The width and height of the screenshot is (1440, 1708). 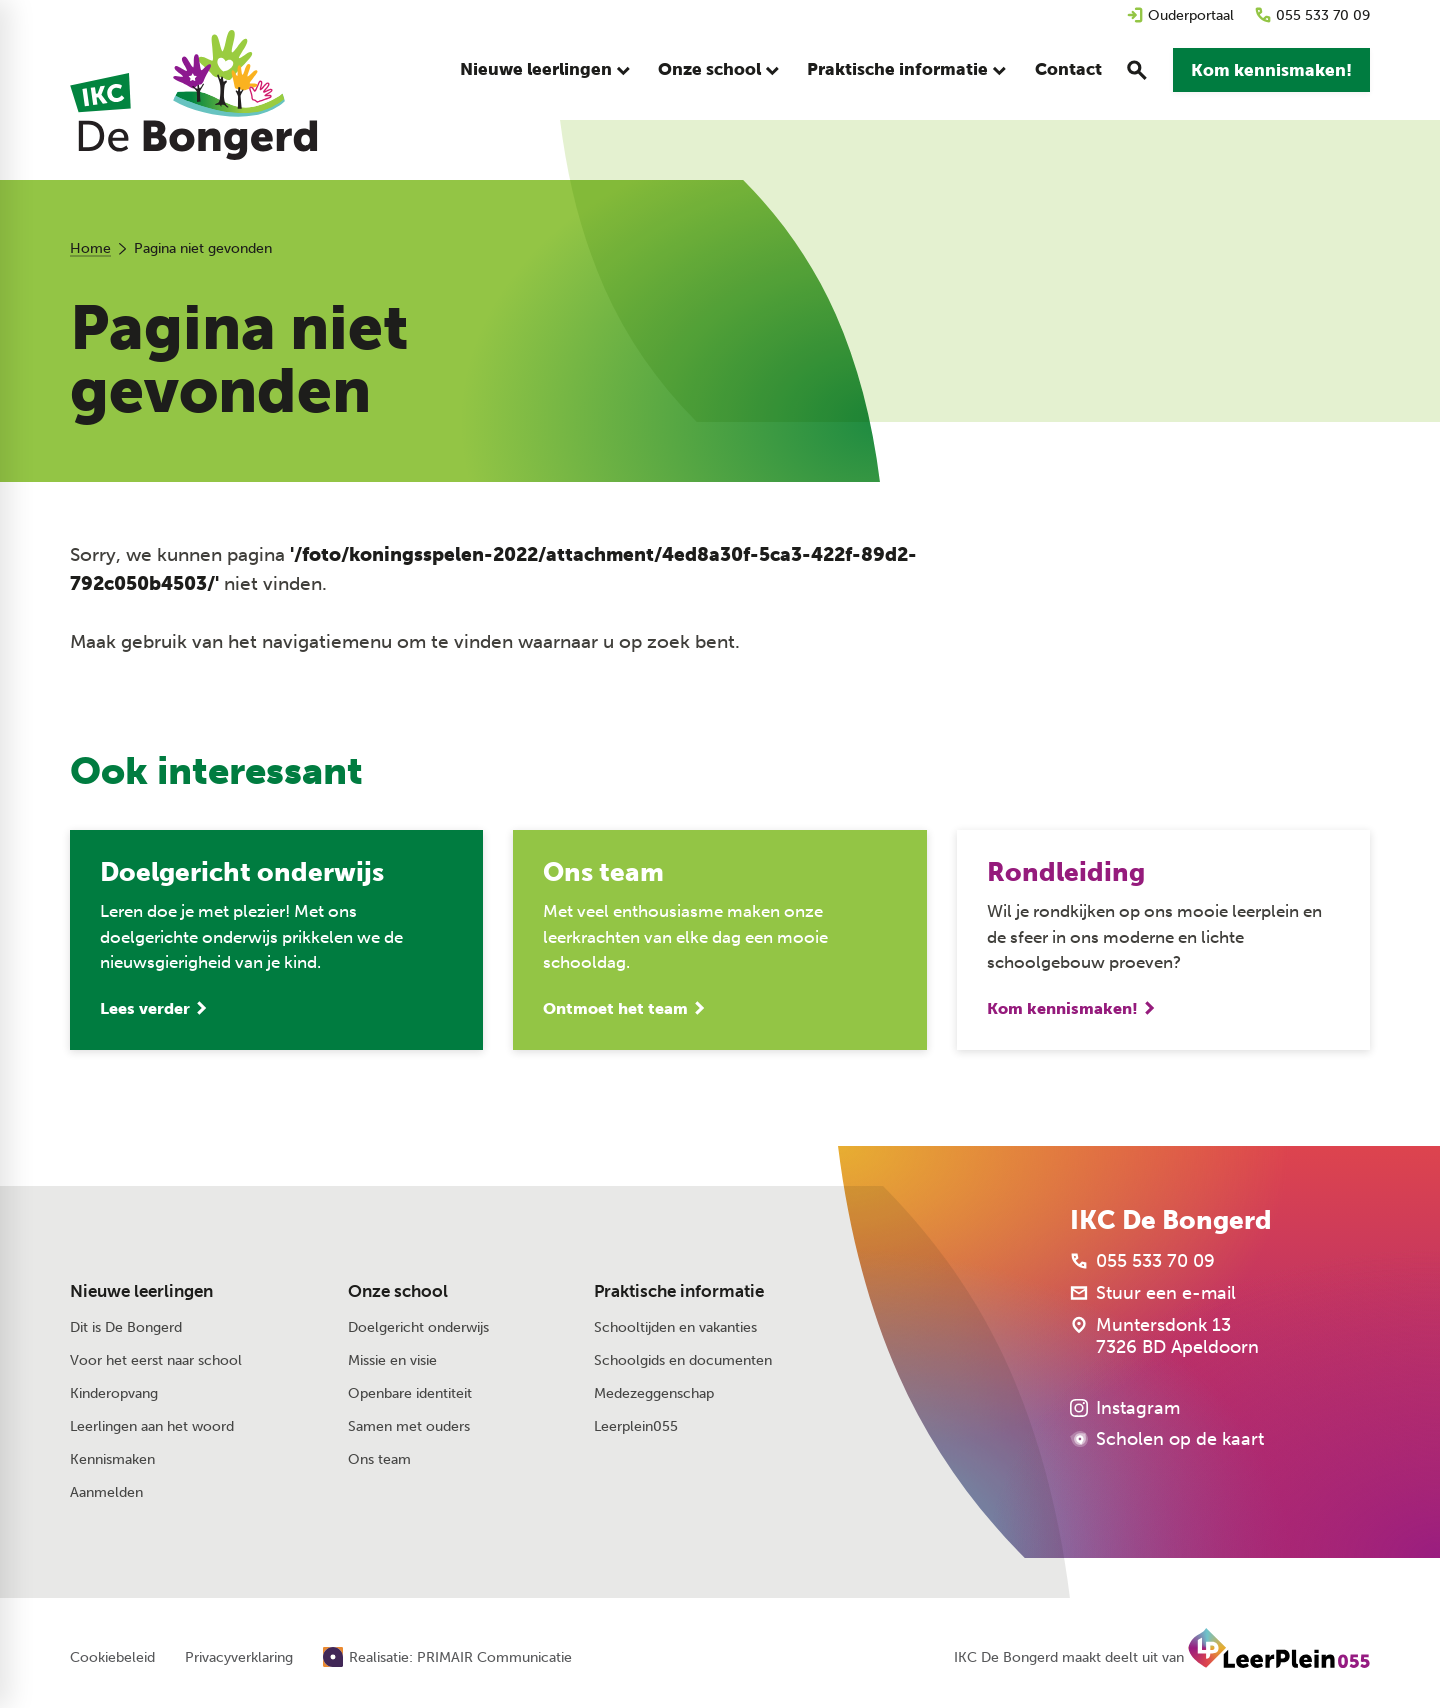 What do you see at coordinates (379, 1459) in the screenshot?
I see `Ons team` at bounding box center [379, 1459].